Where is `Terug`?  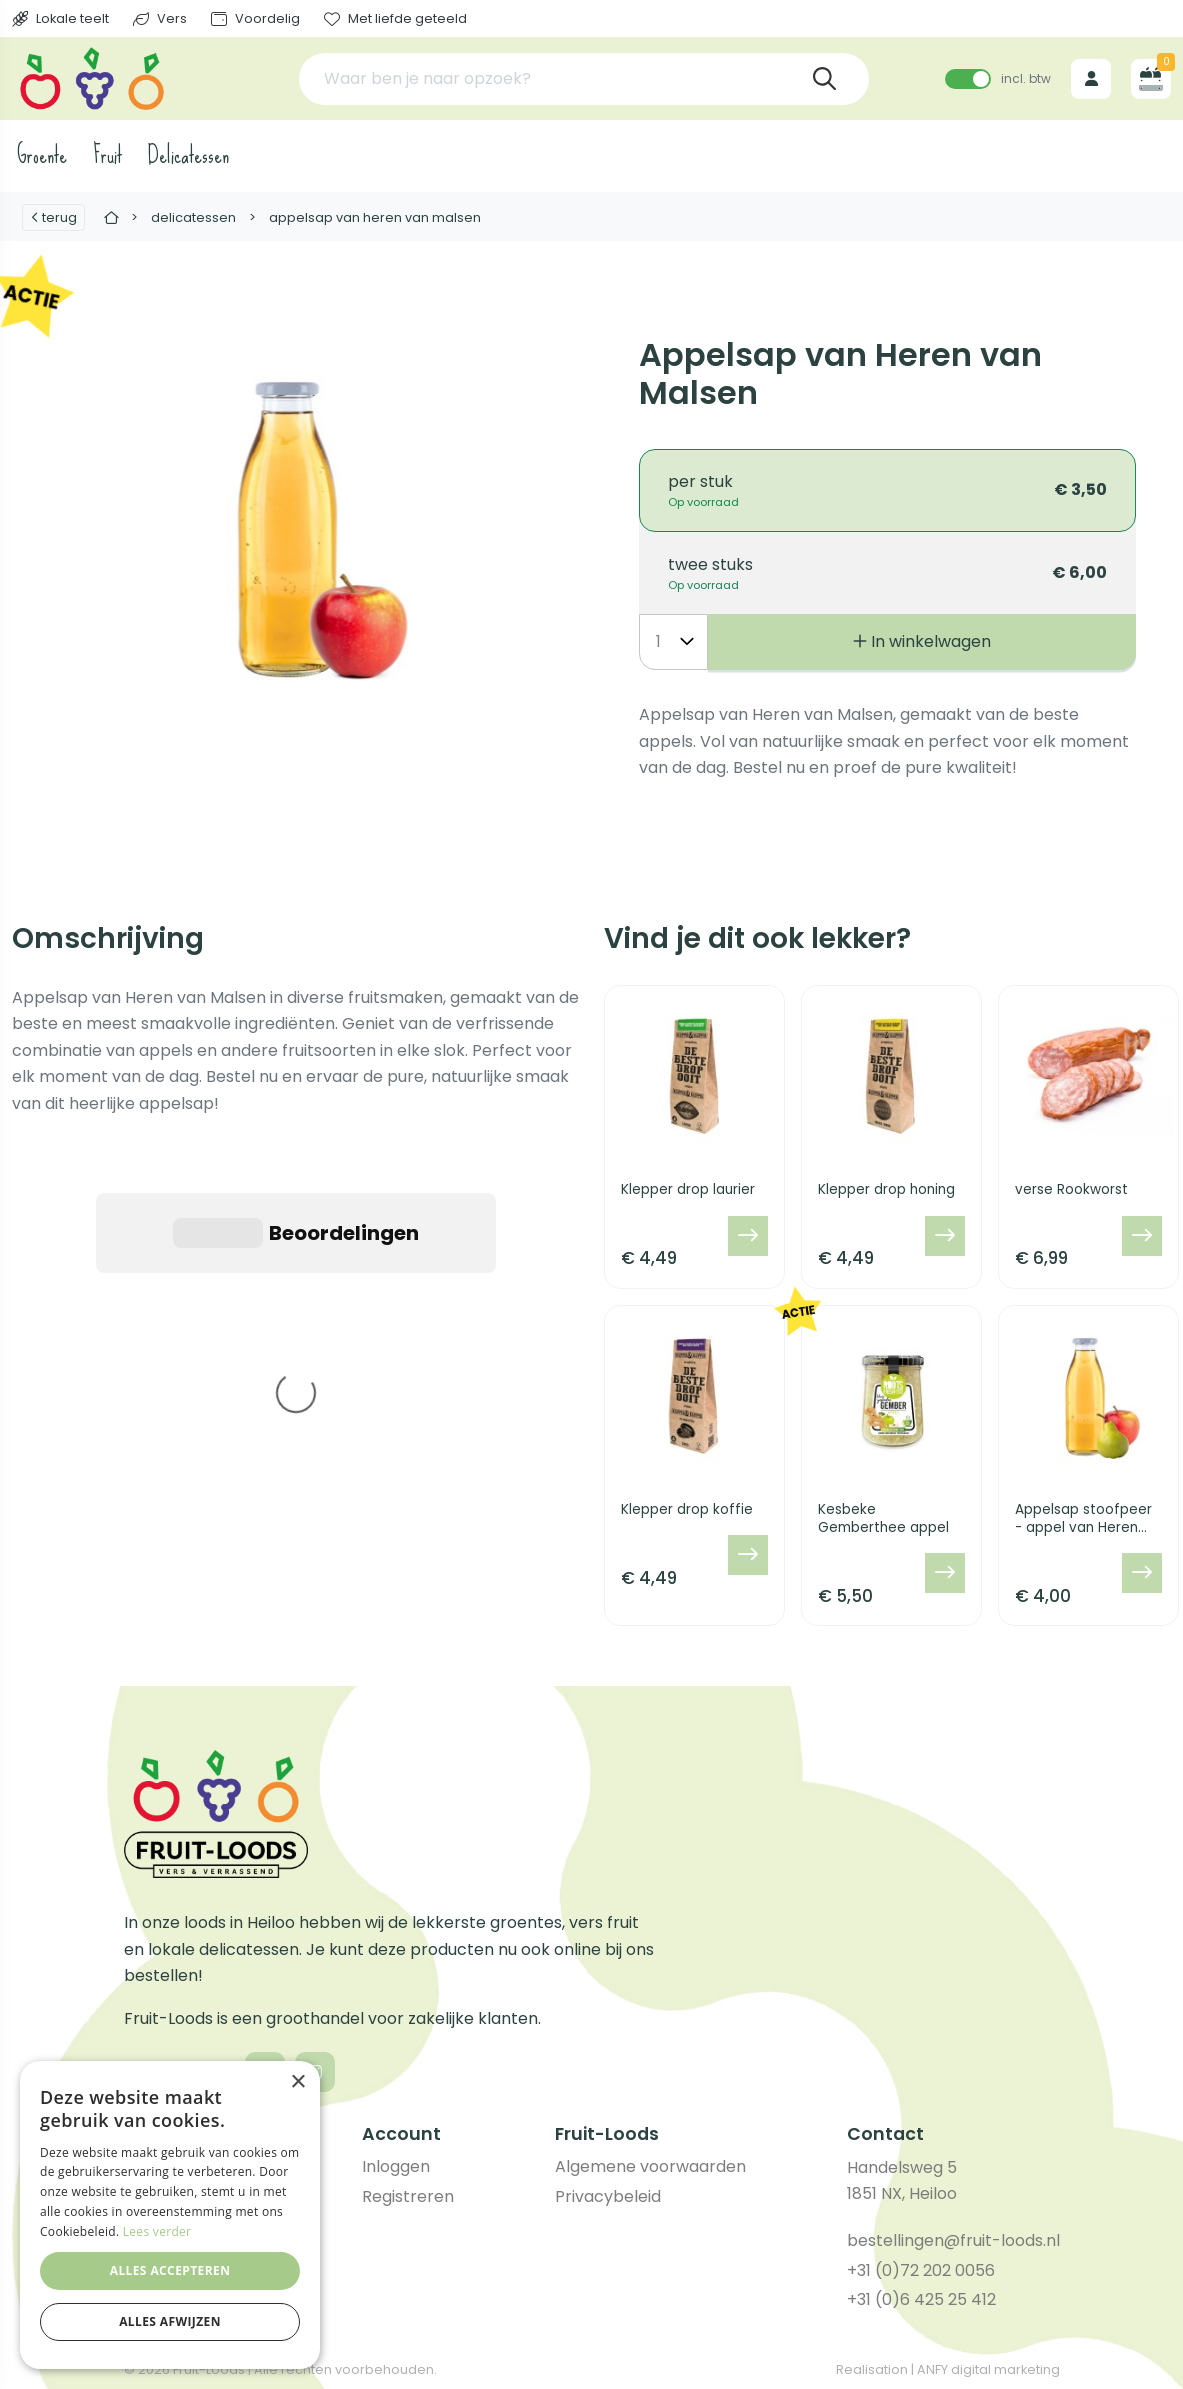
Terug is located at coordinates (54, 217).